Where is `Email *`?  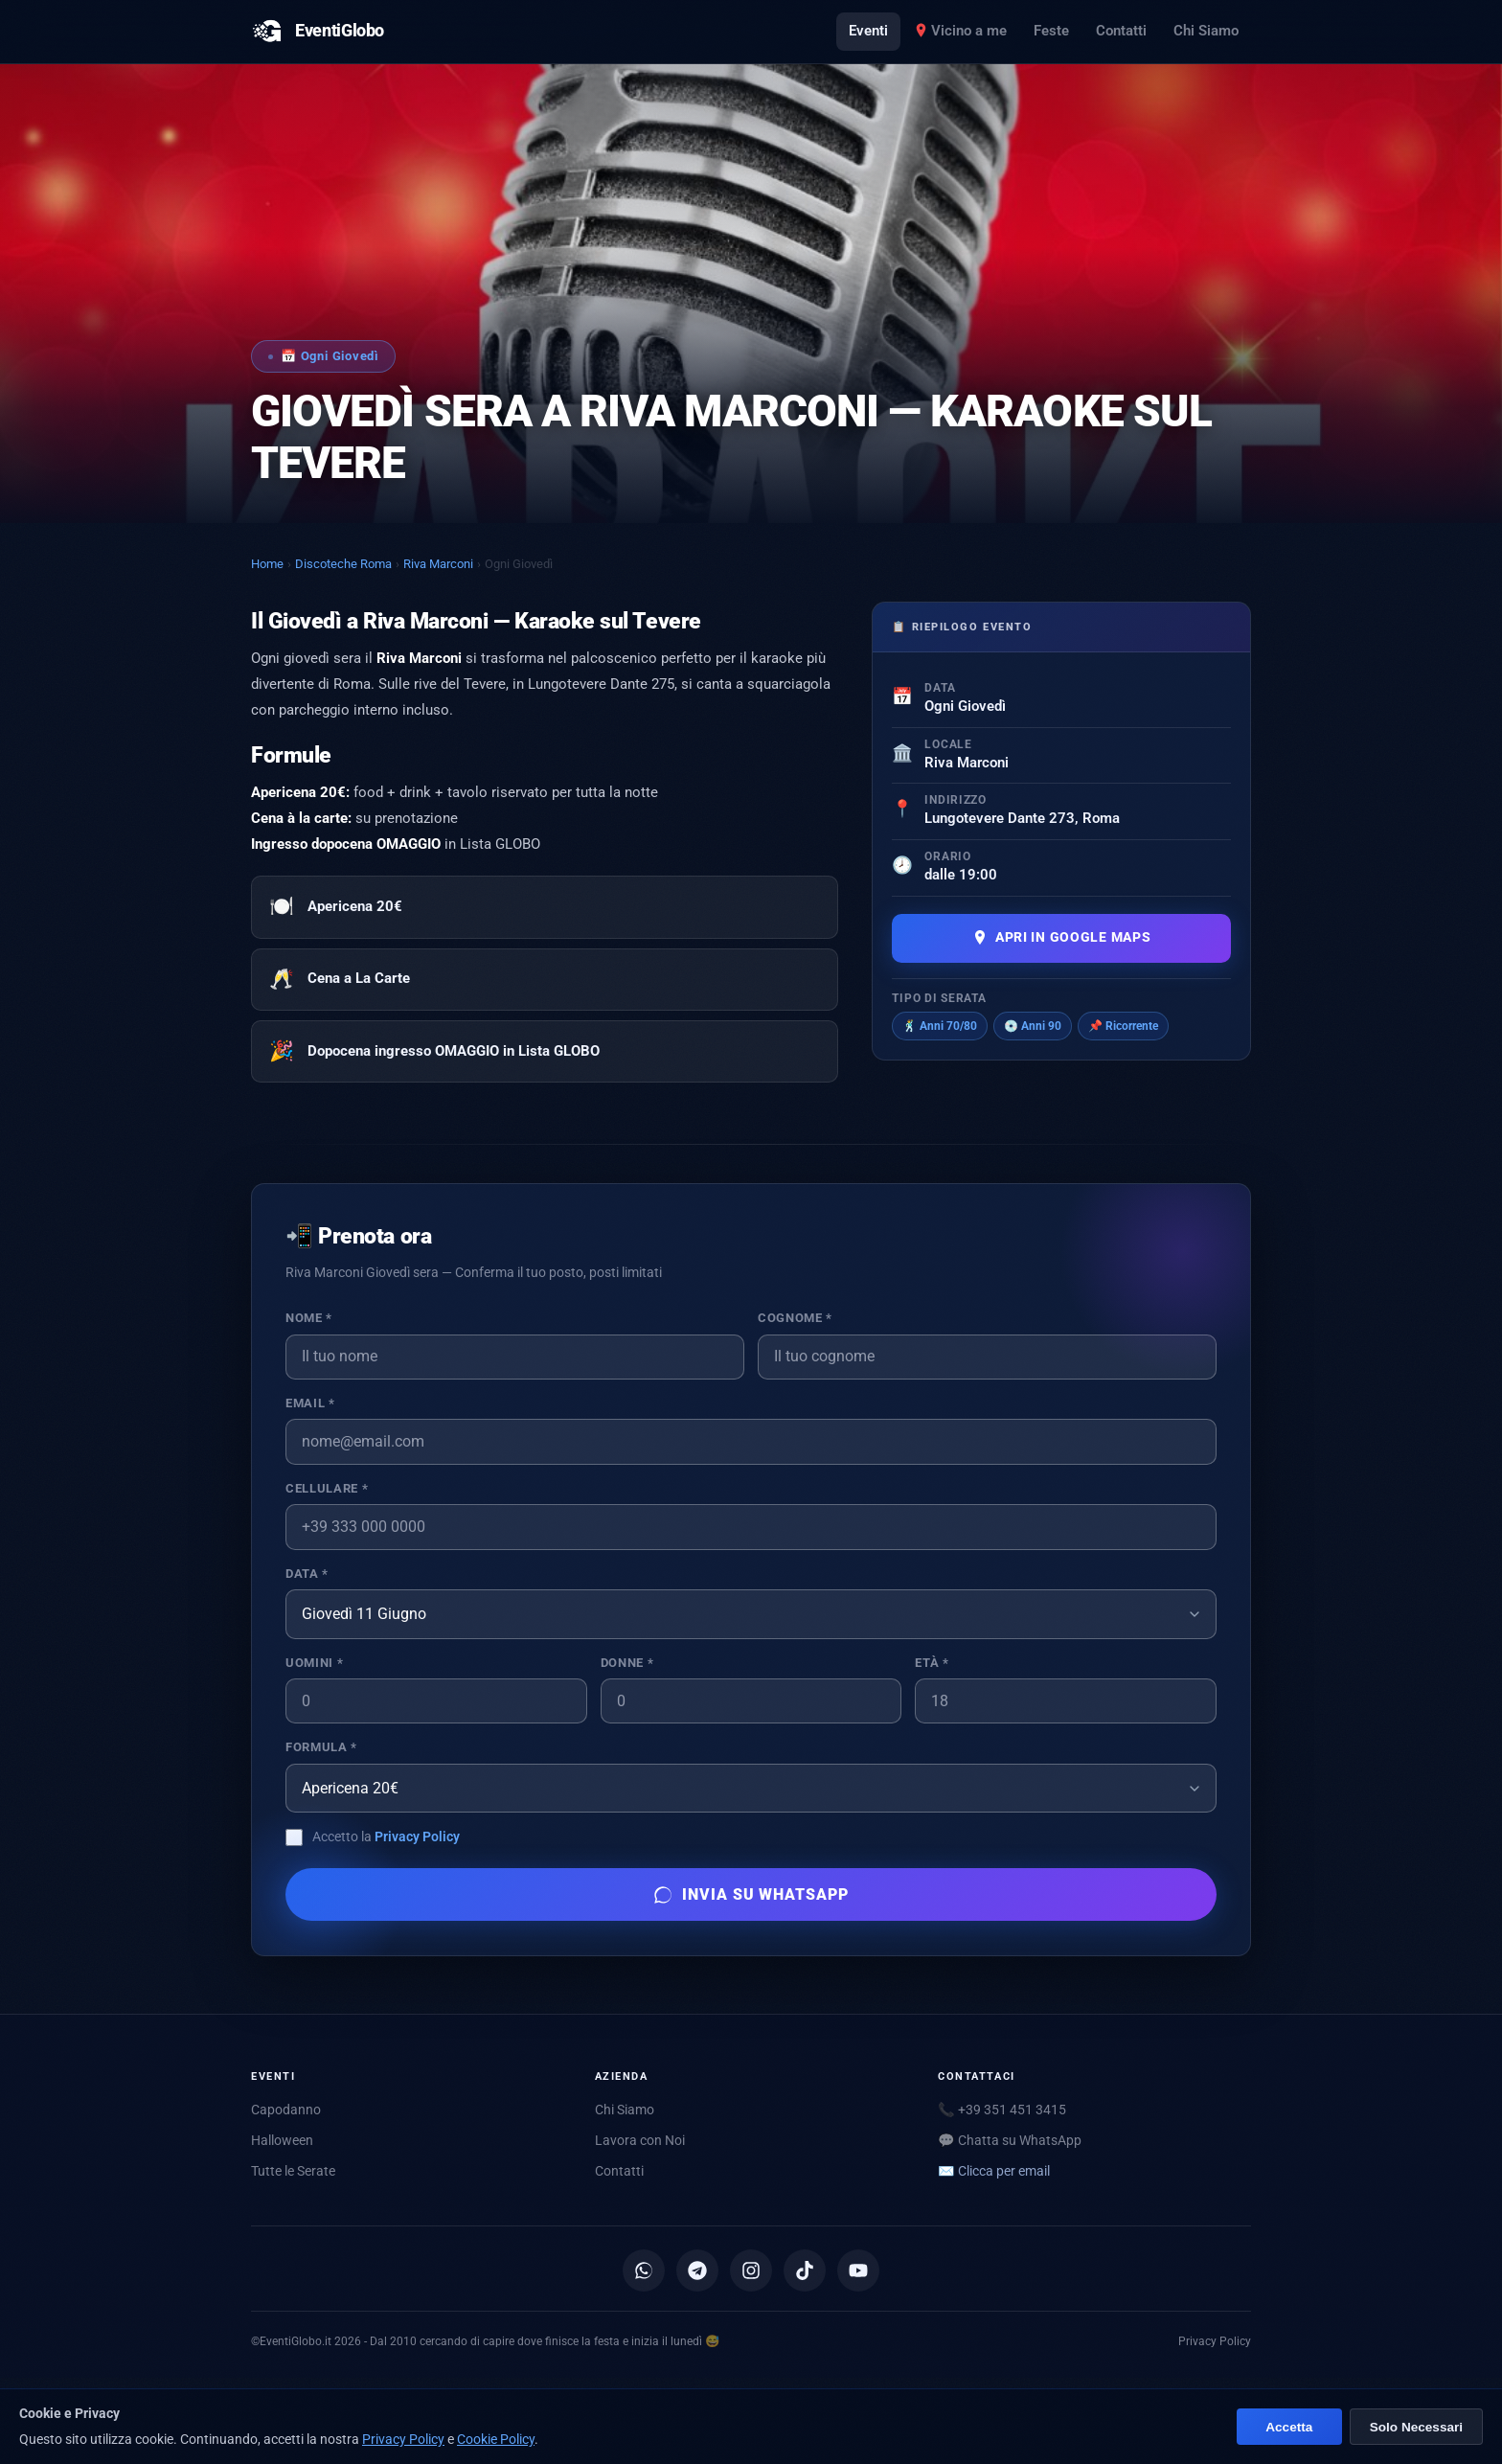 Email * is located at coordinates (309, 1403).